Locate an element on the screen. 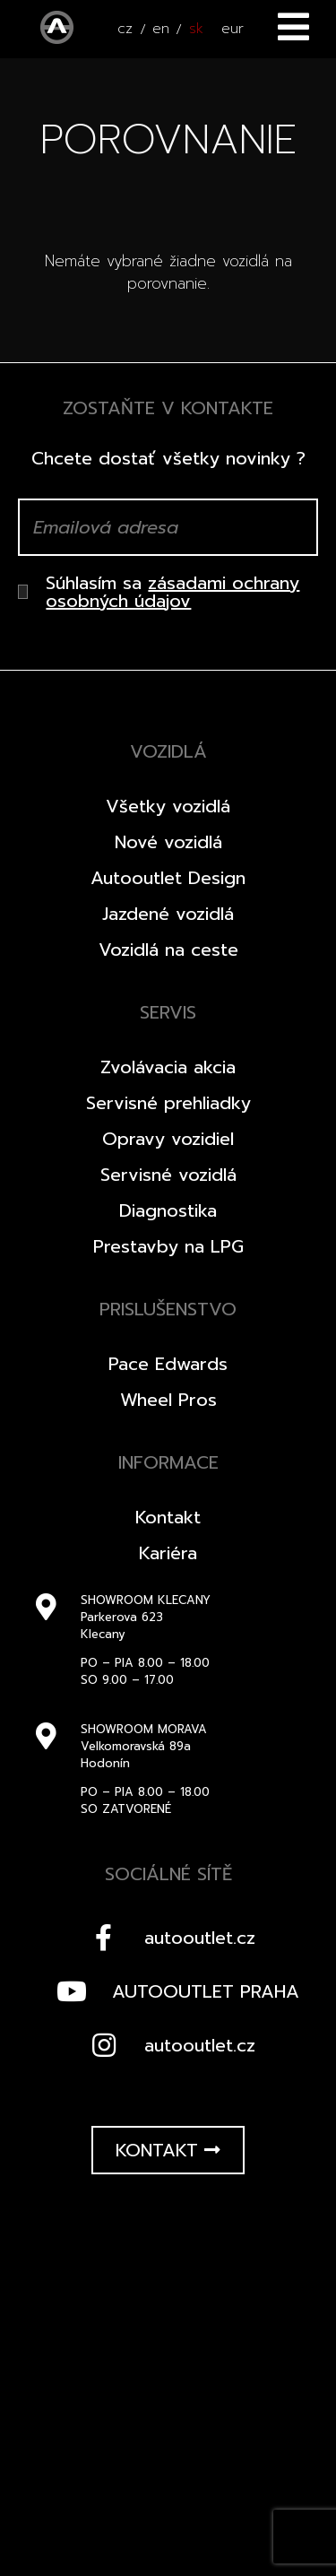 This screenshot has height=2576, width=336. zásadami ochrany osobných údajov is located at coordinates (172, 591).